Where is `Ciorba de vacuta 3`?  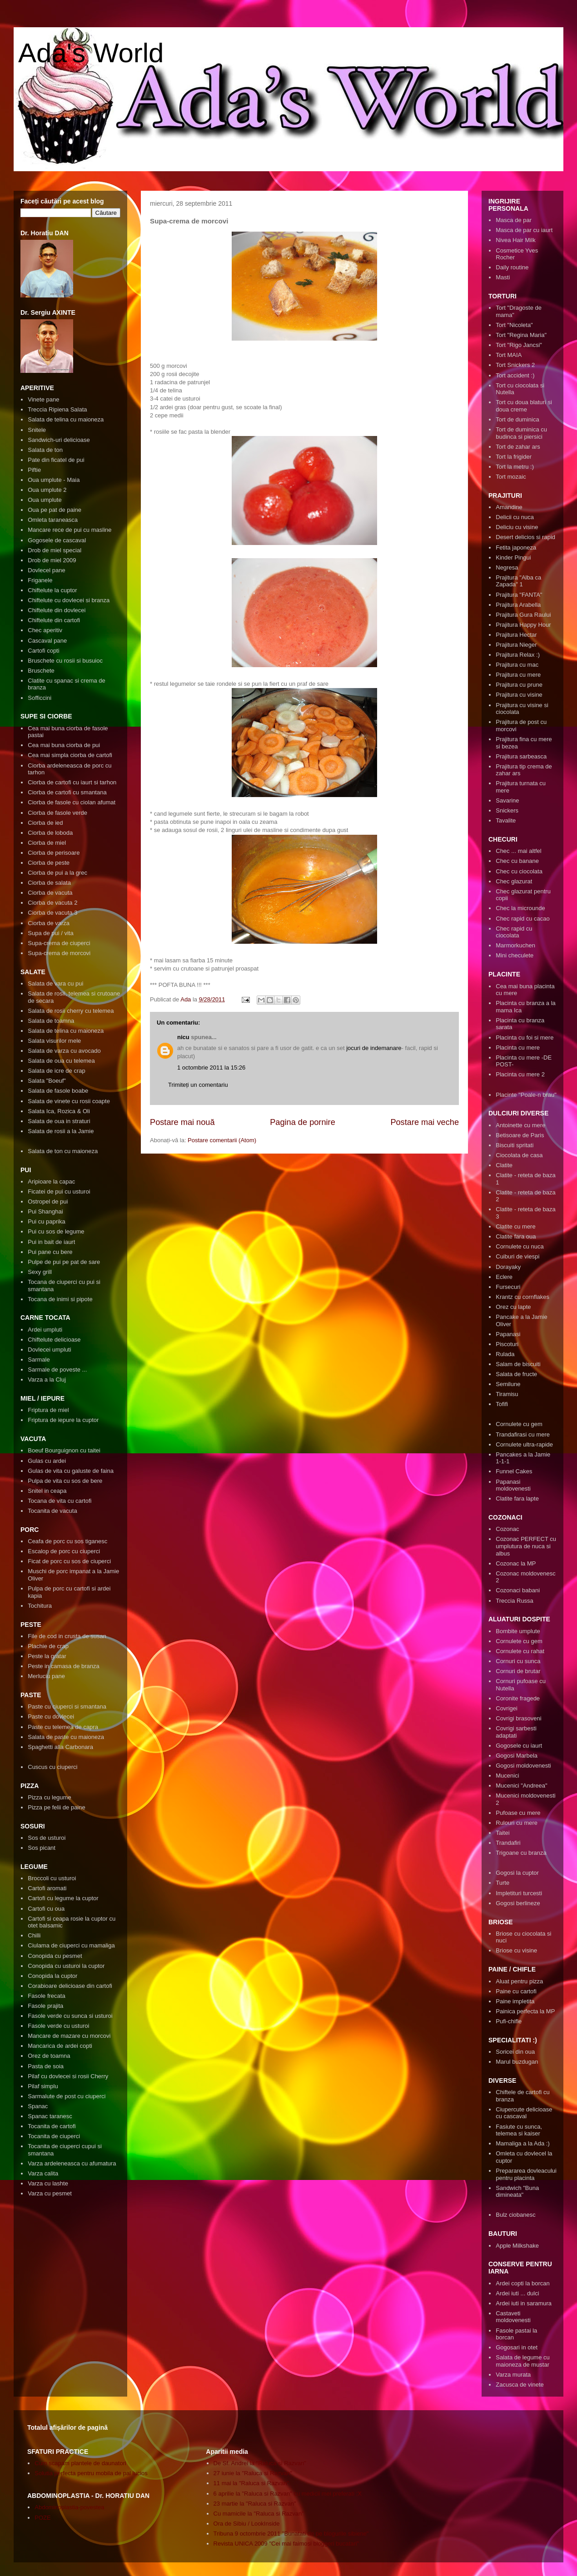 Ciorba de vacuta 3 is located at coordinates (52, 912).